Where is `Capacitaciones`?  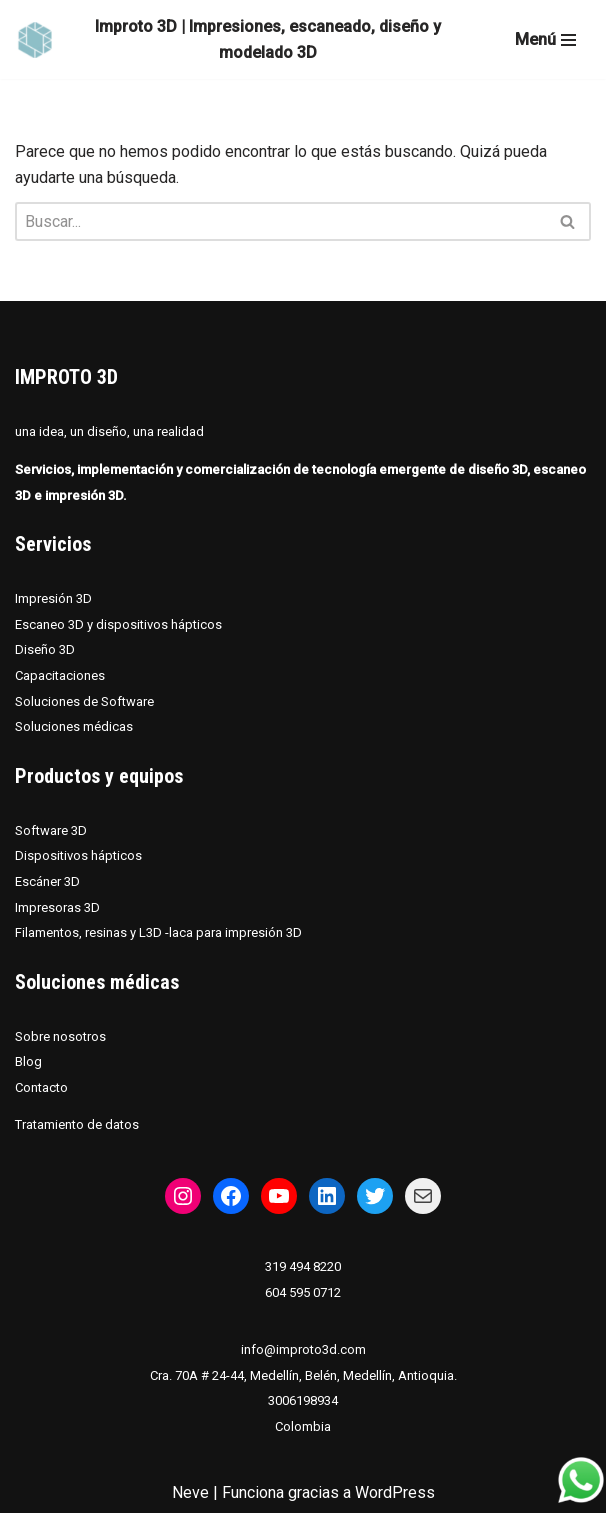
Capacitaciones is located at coordinates (60, 675).